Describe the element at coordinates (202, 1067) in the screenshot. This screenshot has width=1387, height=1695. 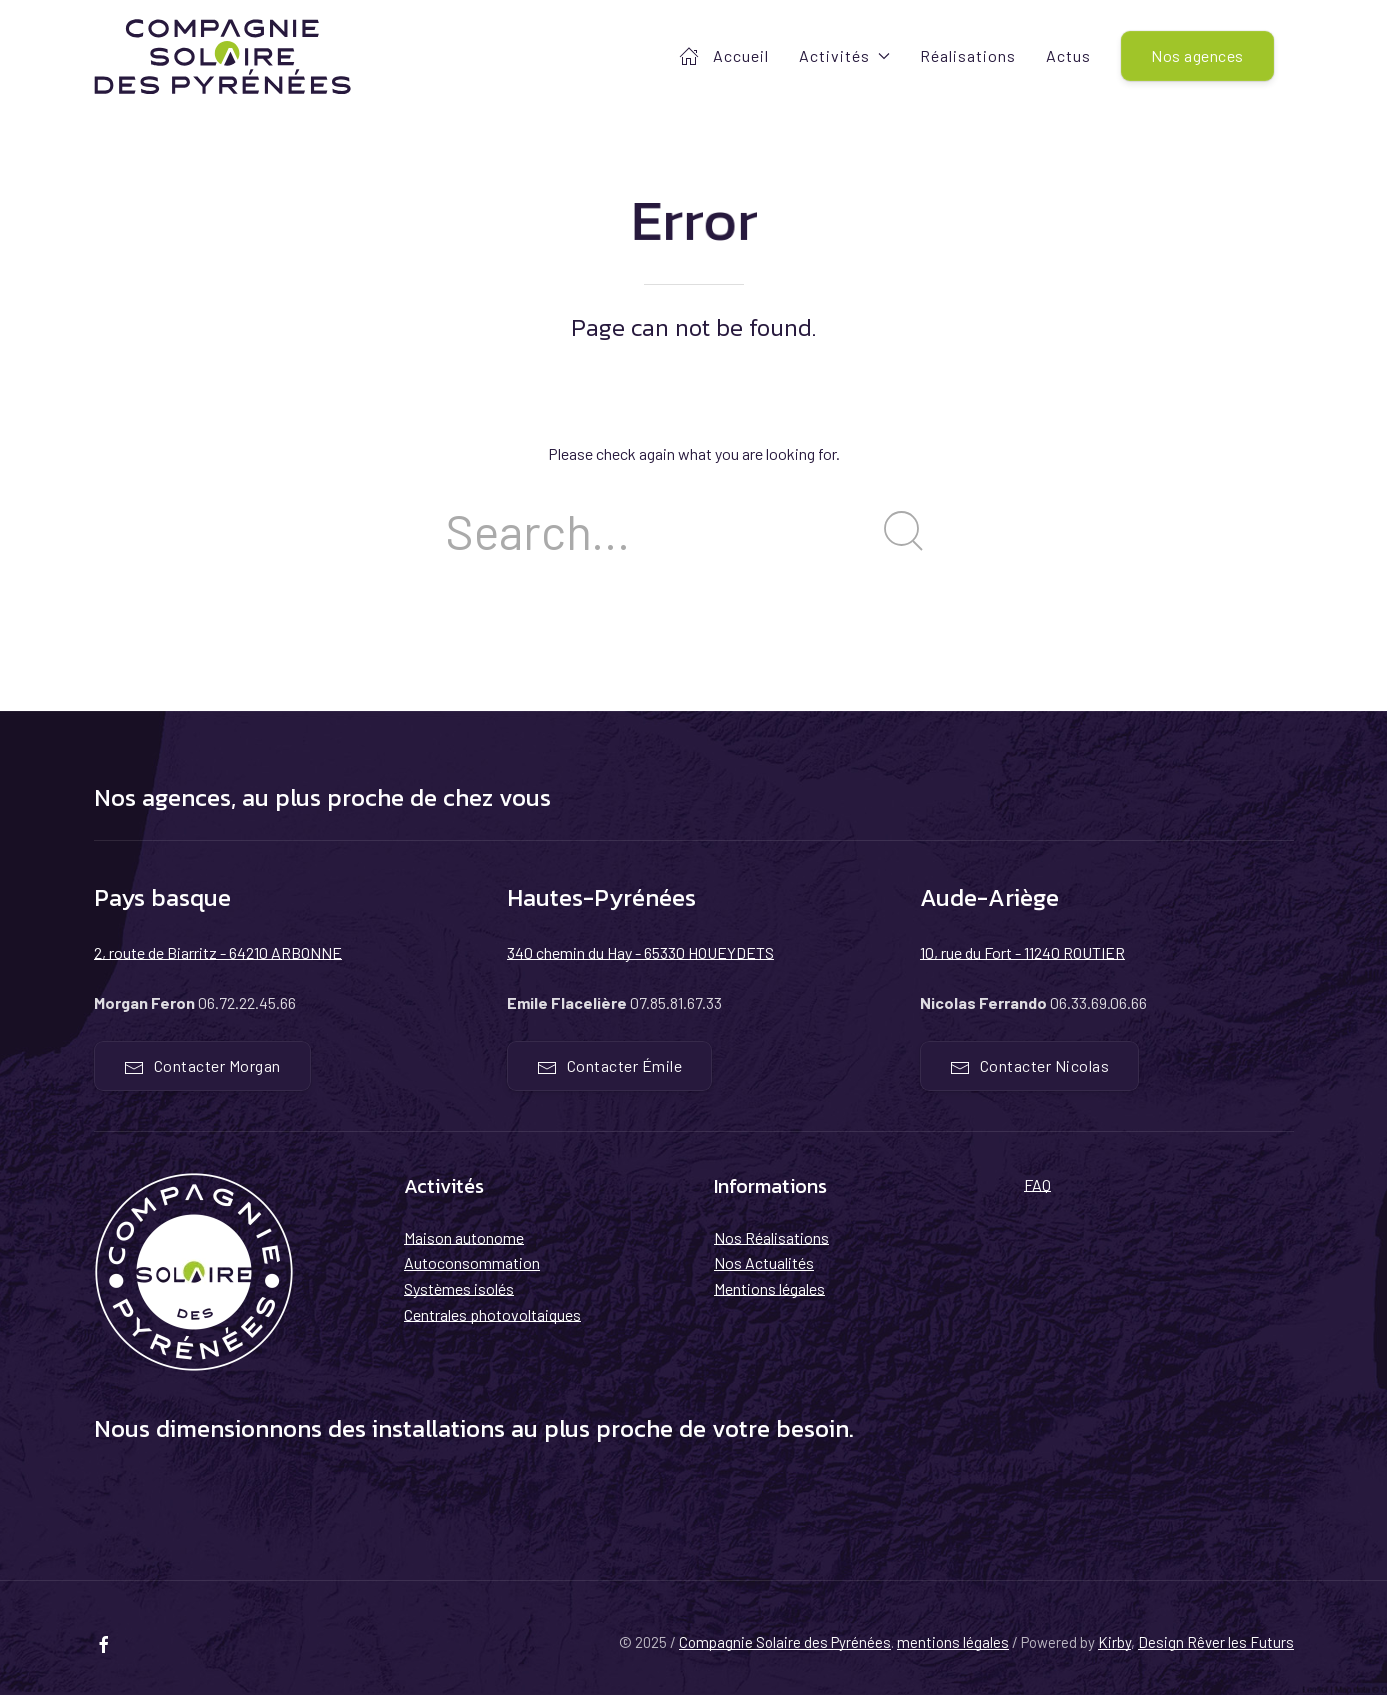
I see `Contacter Morgan` at that location.